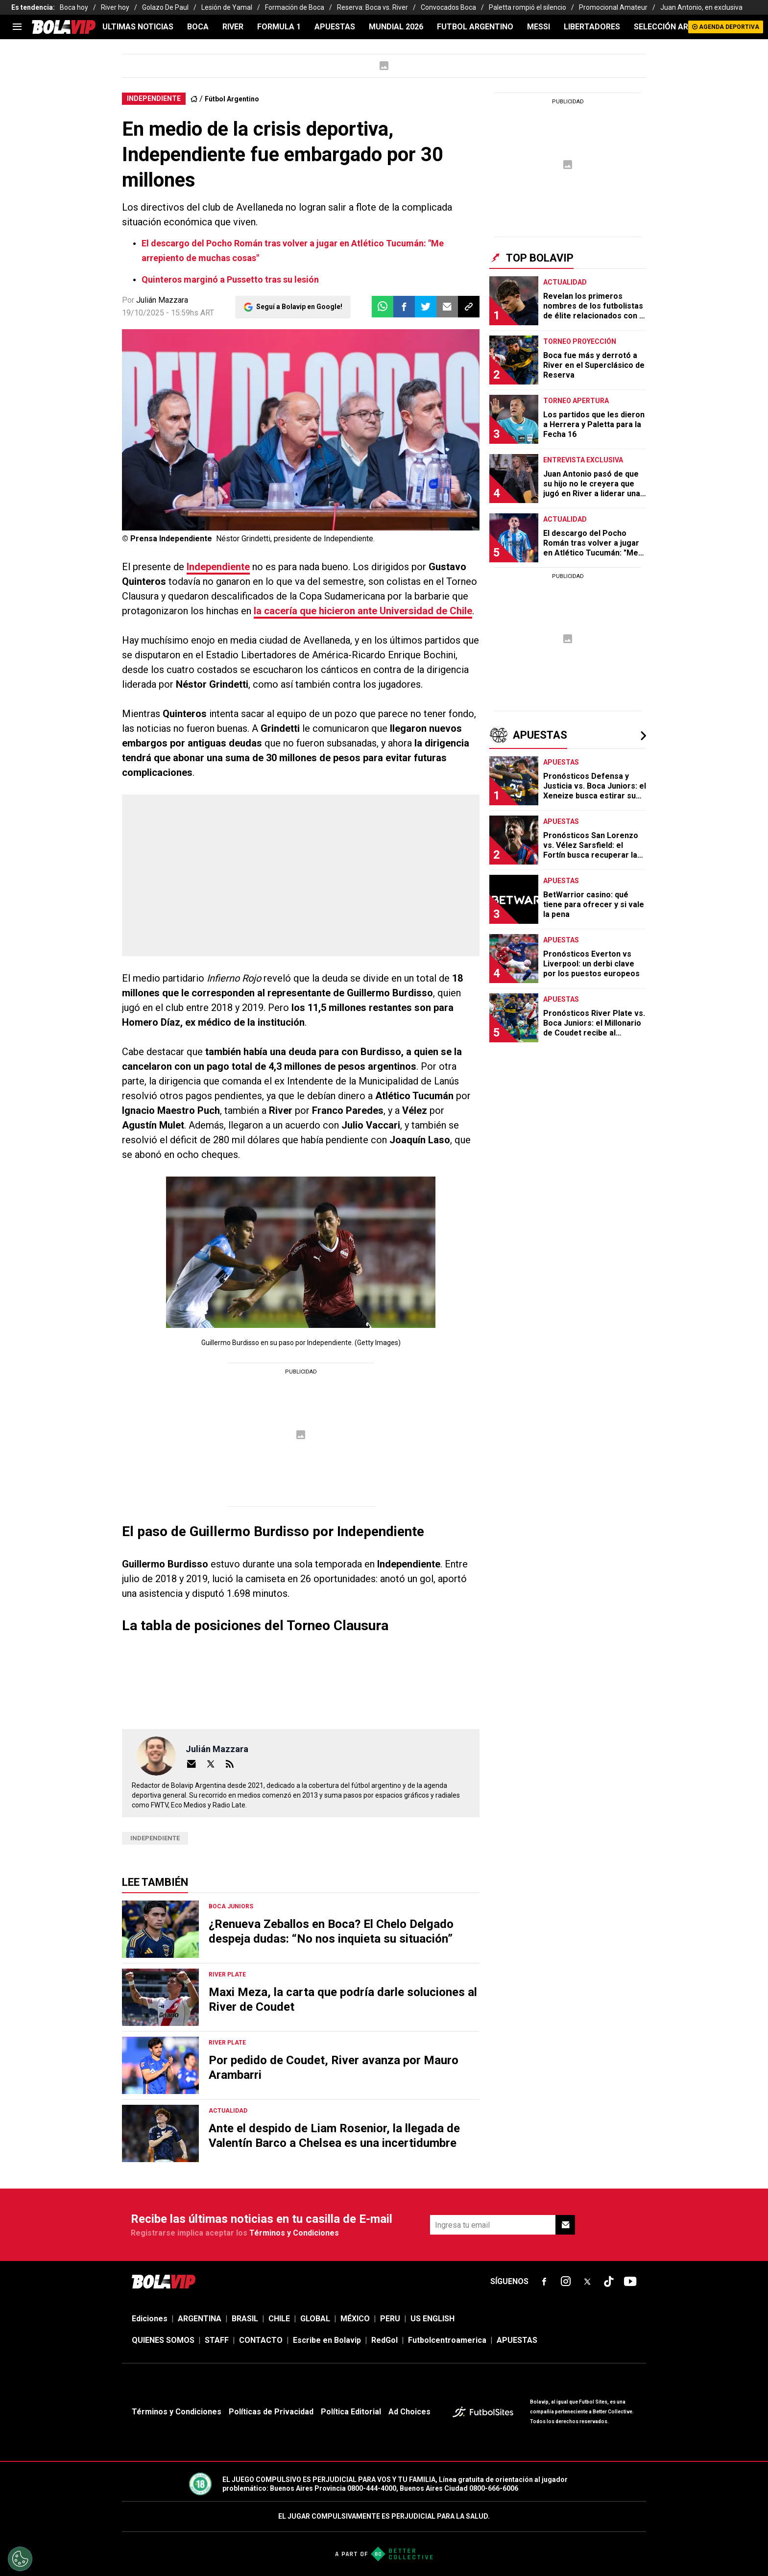  Describe the element at coordinates (538, 26) in the screenshot. I see `MESSI` at that location.